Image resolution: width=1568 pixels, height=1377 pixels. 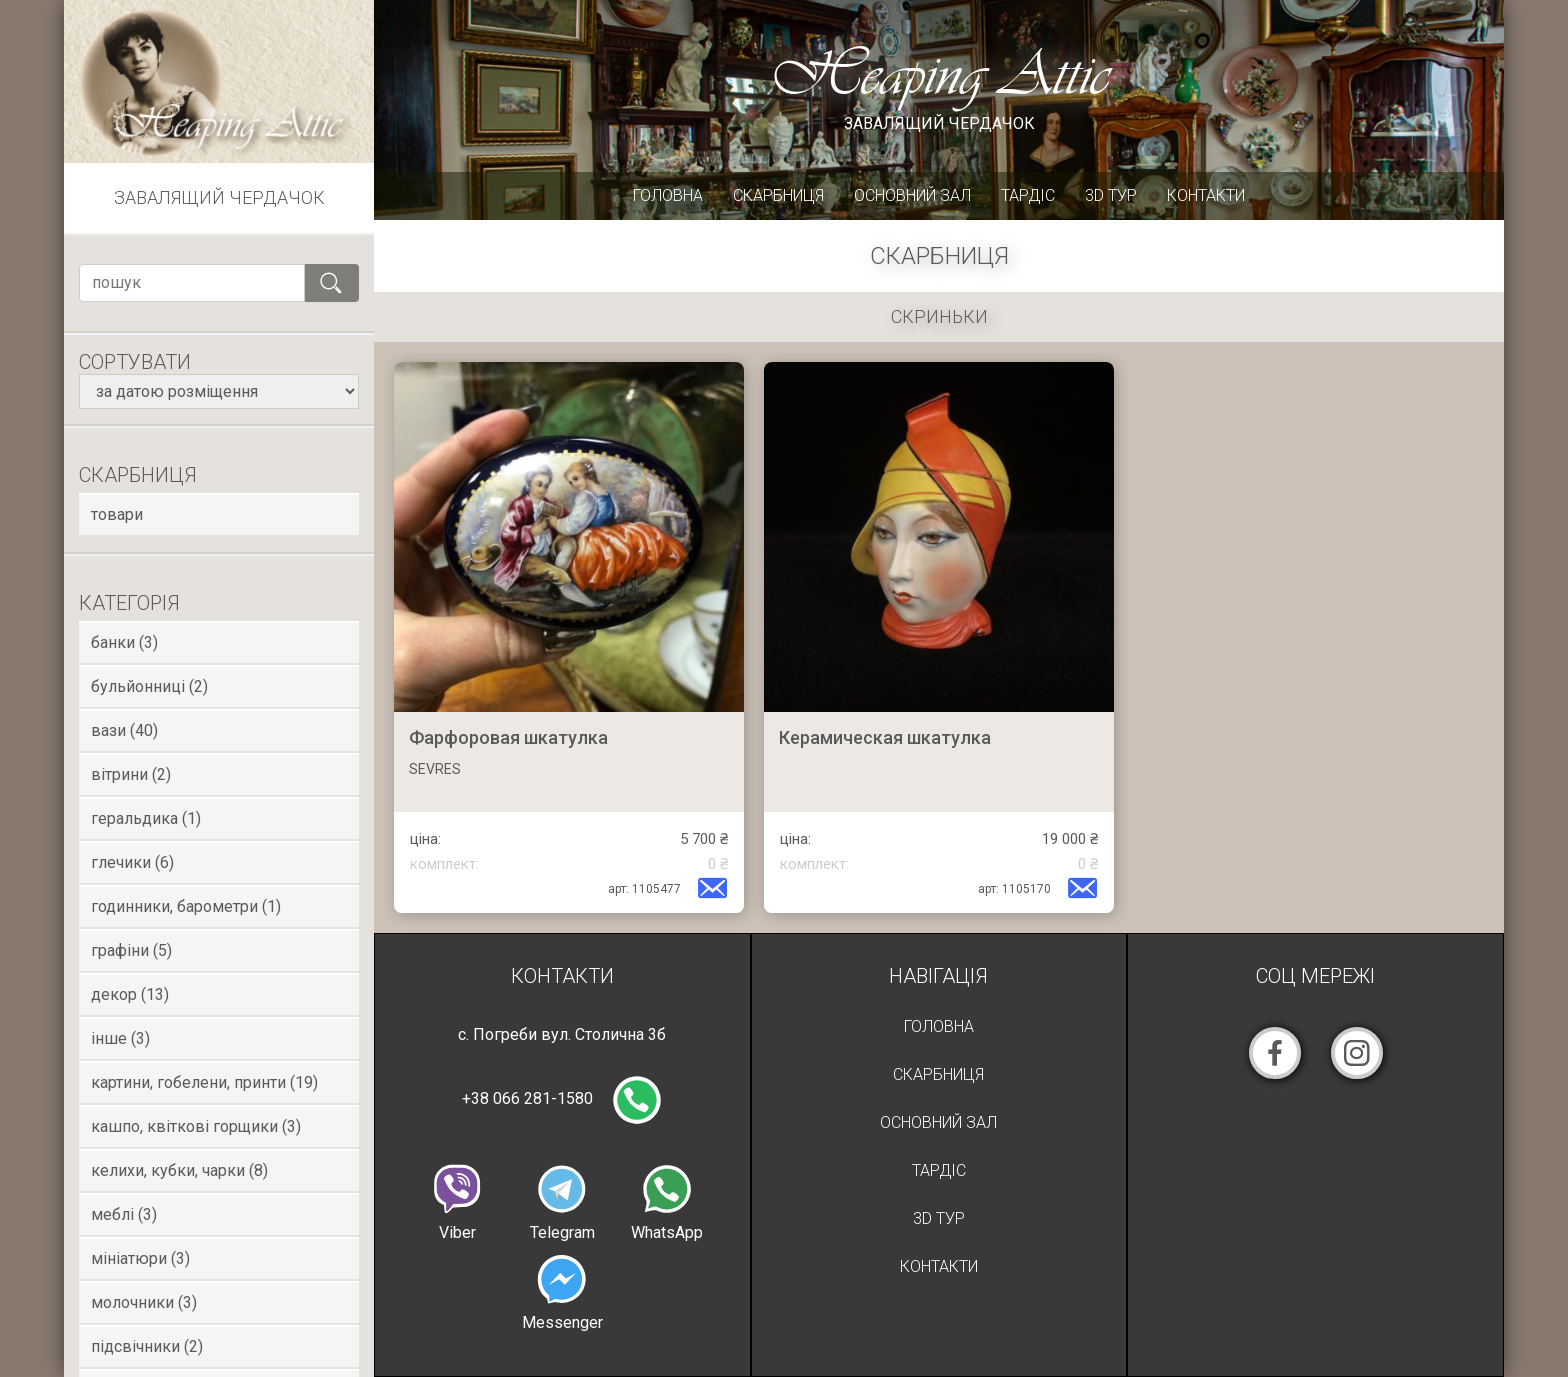 What do you see at coordinates (1028, 195) in the screenshot?
I see `Тардіс` at bounding box center [1028, 195].